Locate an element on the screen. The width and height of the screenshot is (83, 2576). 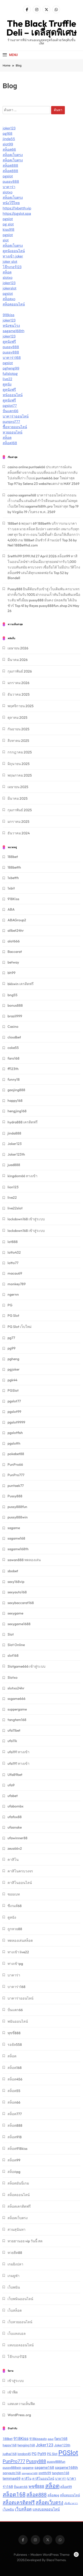
กุมภาพันธ์ 2025 is located at coordinates (20, 810).